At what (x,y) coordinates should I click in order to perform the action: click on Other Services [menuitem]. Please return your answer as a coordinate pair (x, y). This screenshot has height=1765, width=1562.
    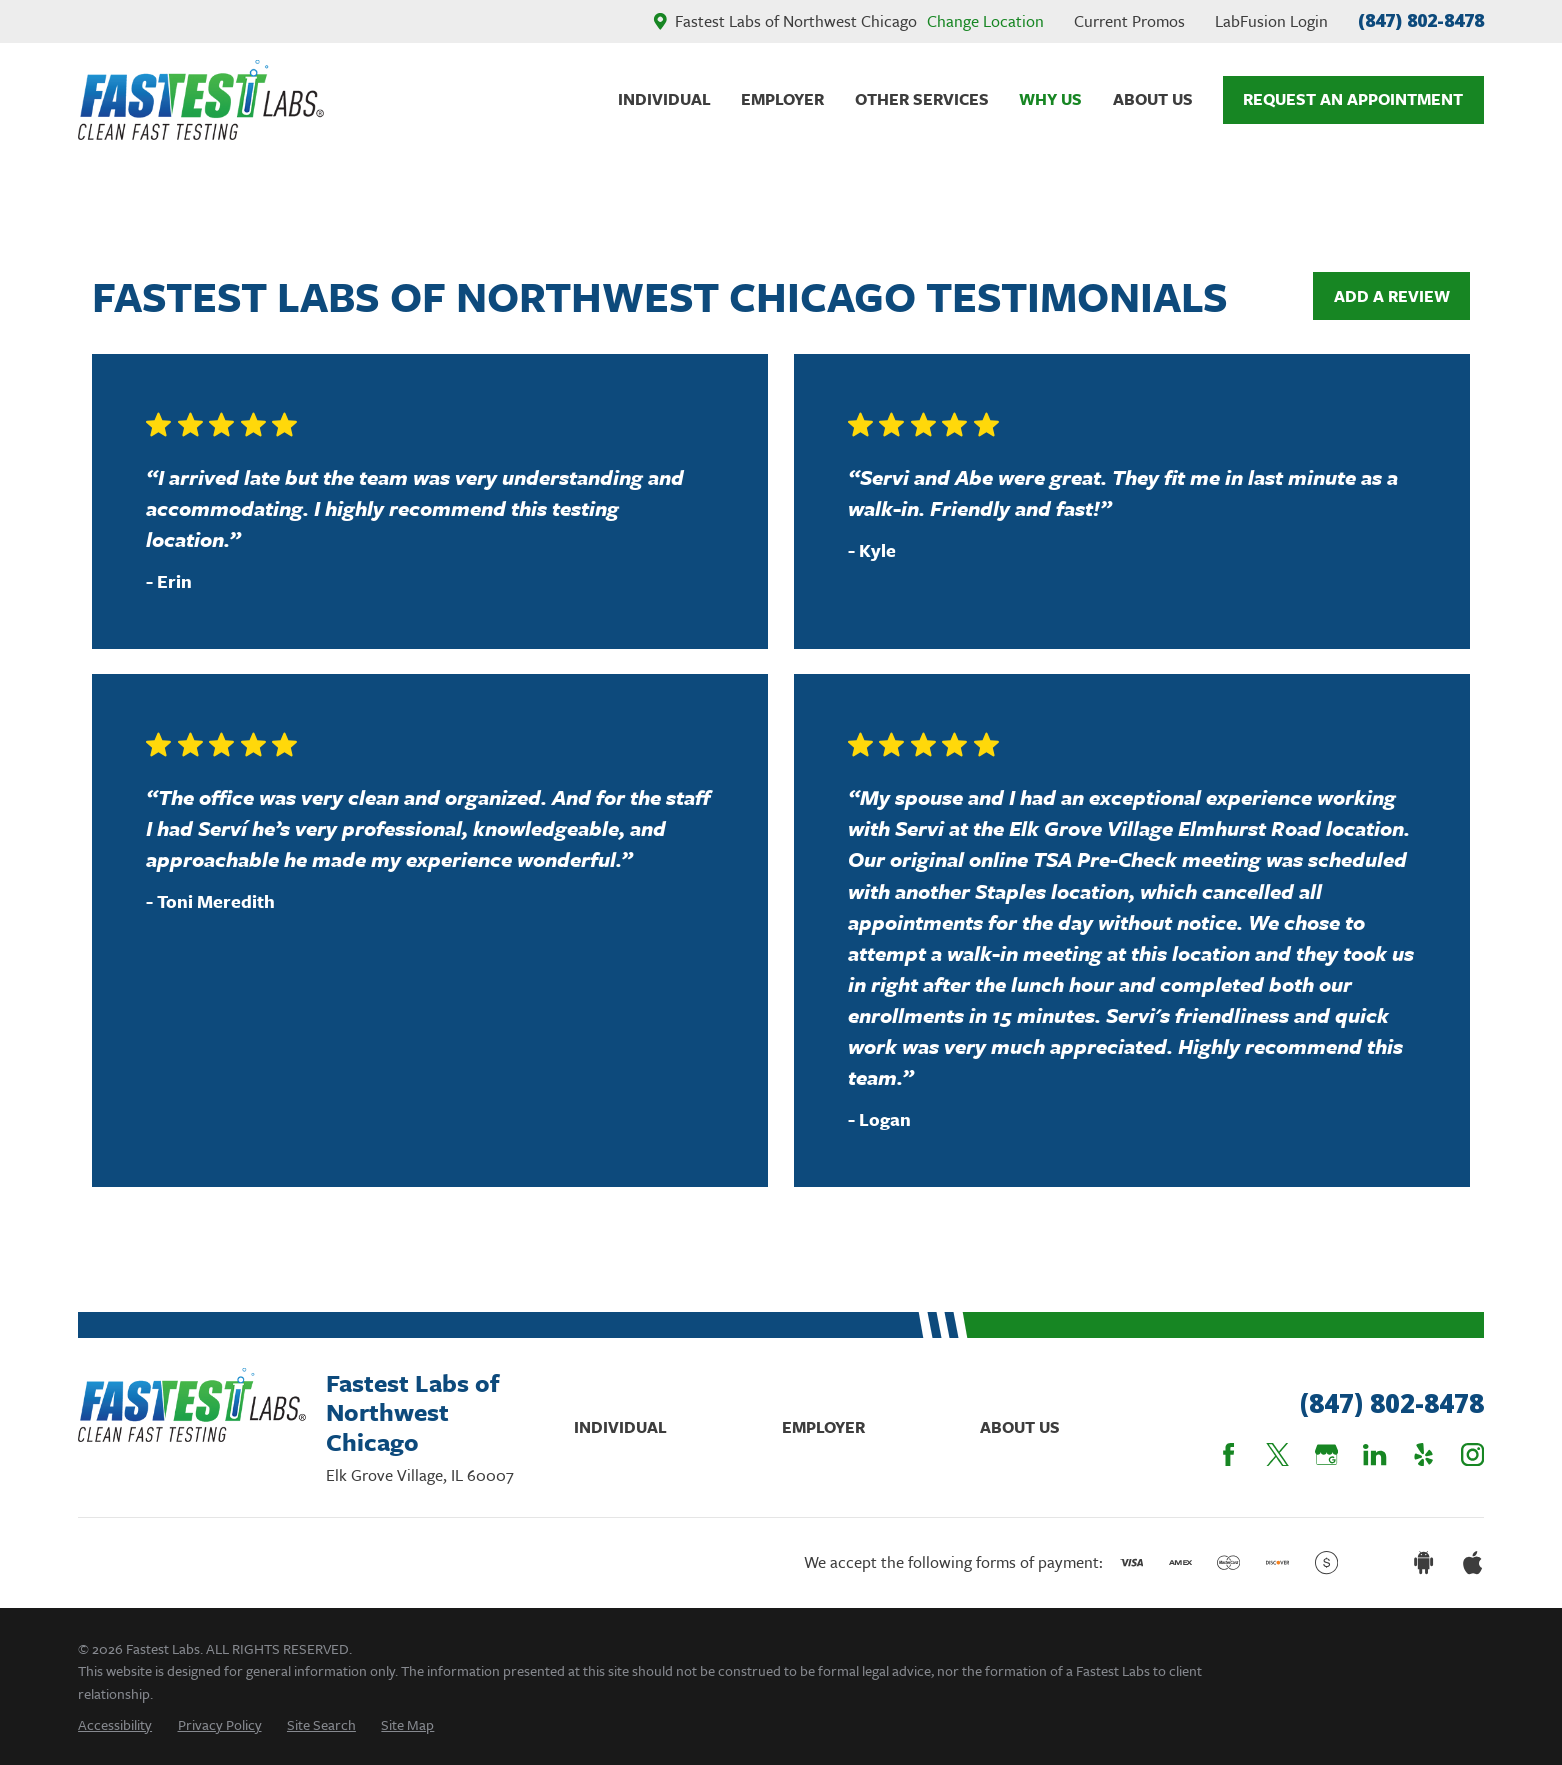
    Looking at the image, I should click on (922, 99).